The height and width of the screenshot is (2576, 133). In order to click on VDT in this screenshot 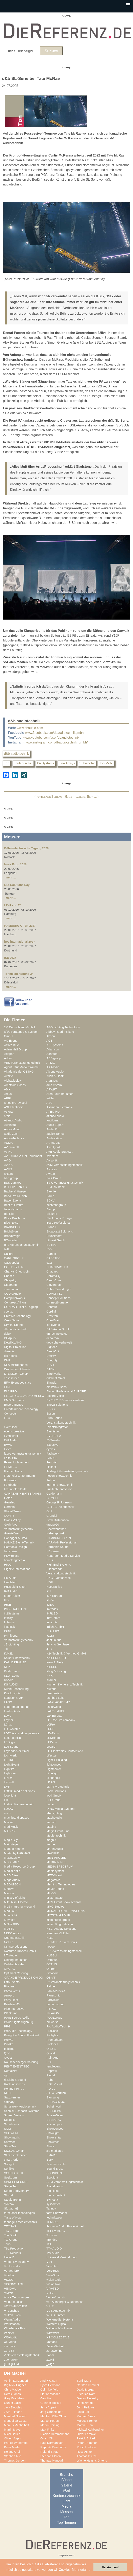, I will do `click(49, 2261)`.